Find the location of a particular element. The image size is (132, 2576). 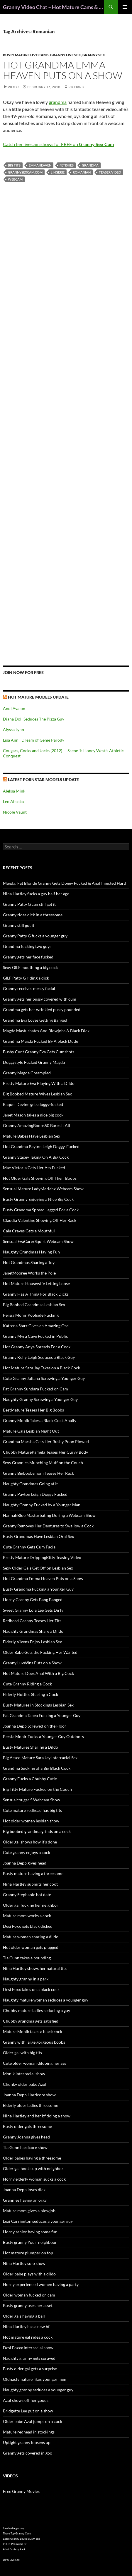

Raquel Devine gets doggy-fucked is located at coordinates (33, 1104).